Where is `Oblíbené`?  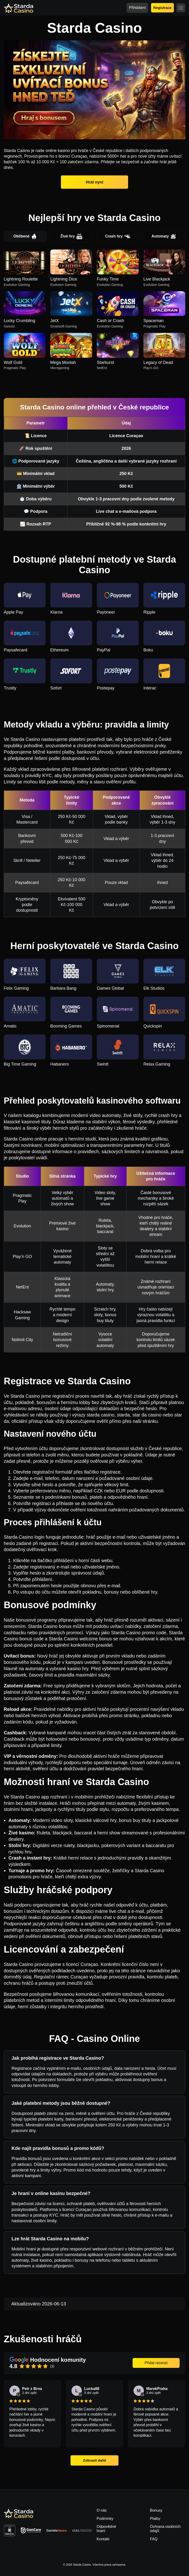
Oblíbené is located at coordinates (25, 236).